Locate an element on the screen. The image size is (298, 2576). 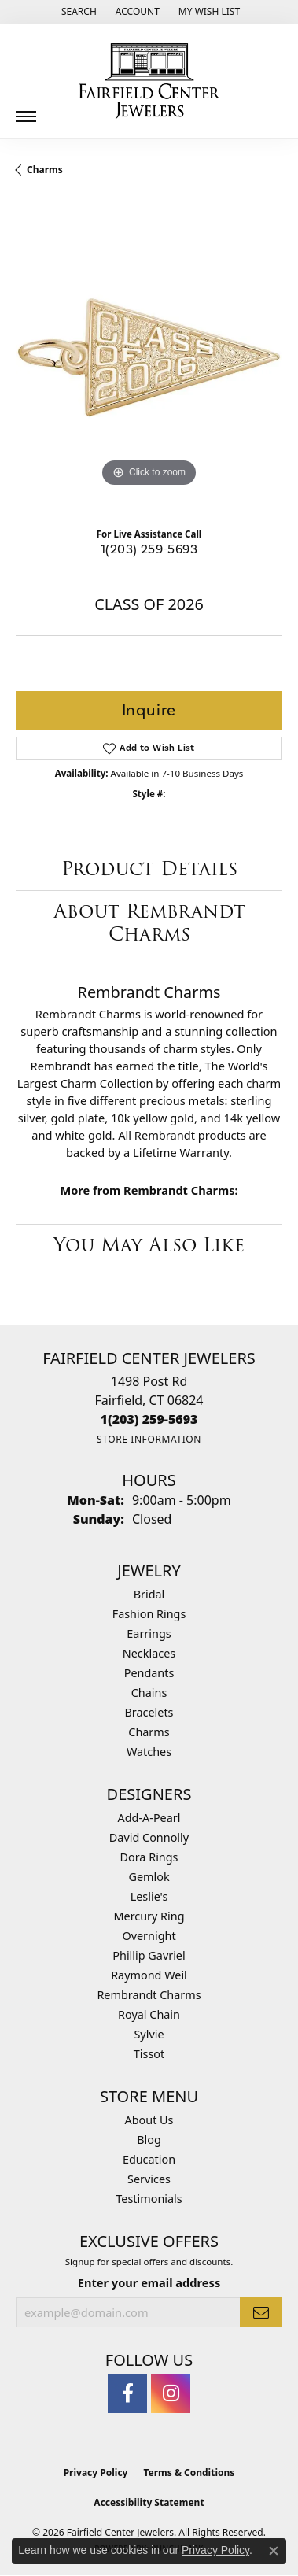
Privacy Policy is located at coordinates (96, 2472).